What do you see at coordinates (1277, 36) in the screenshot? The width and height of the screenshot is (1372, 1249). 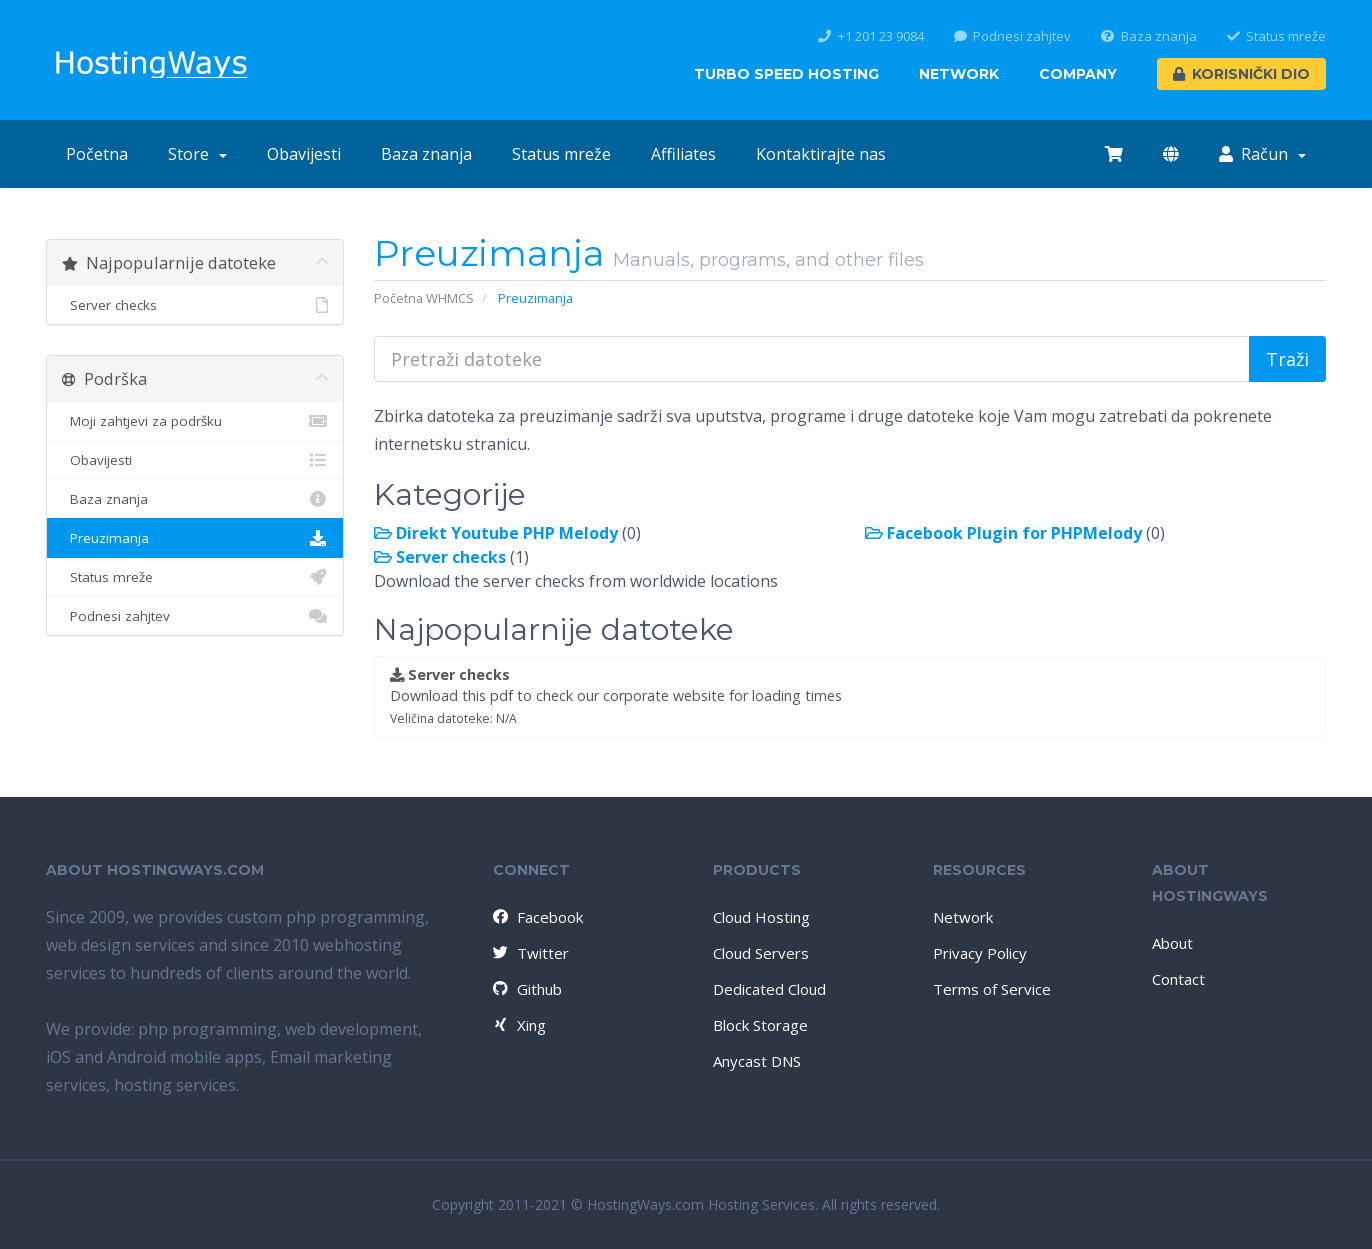 I see `Status mreže` at bounding box center [1277, 36].